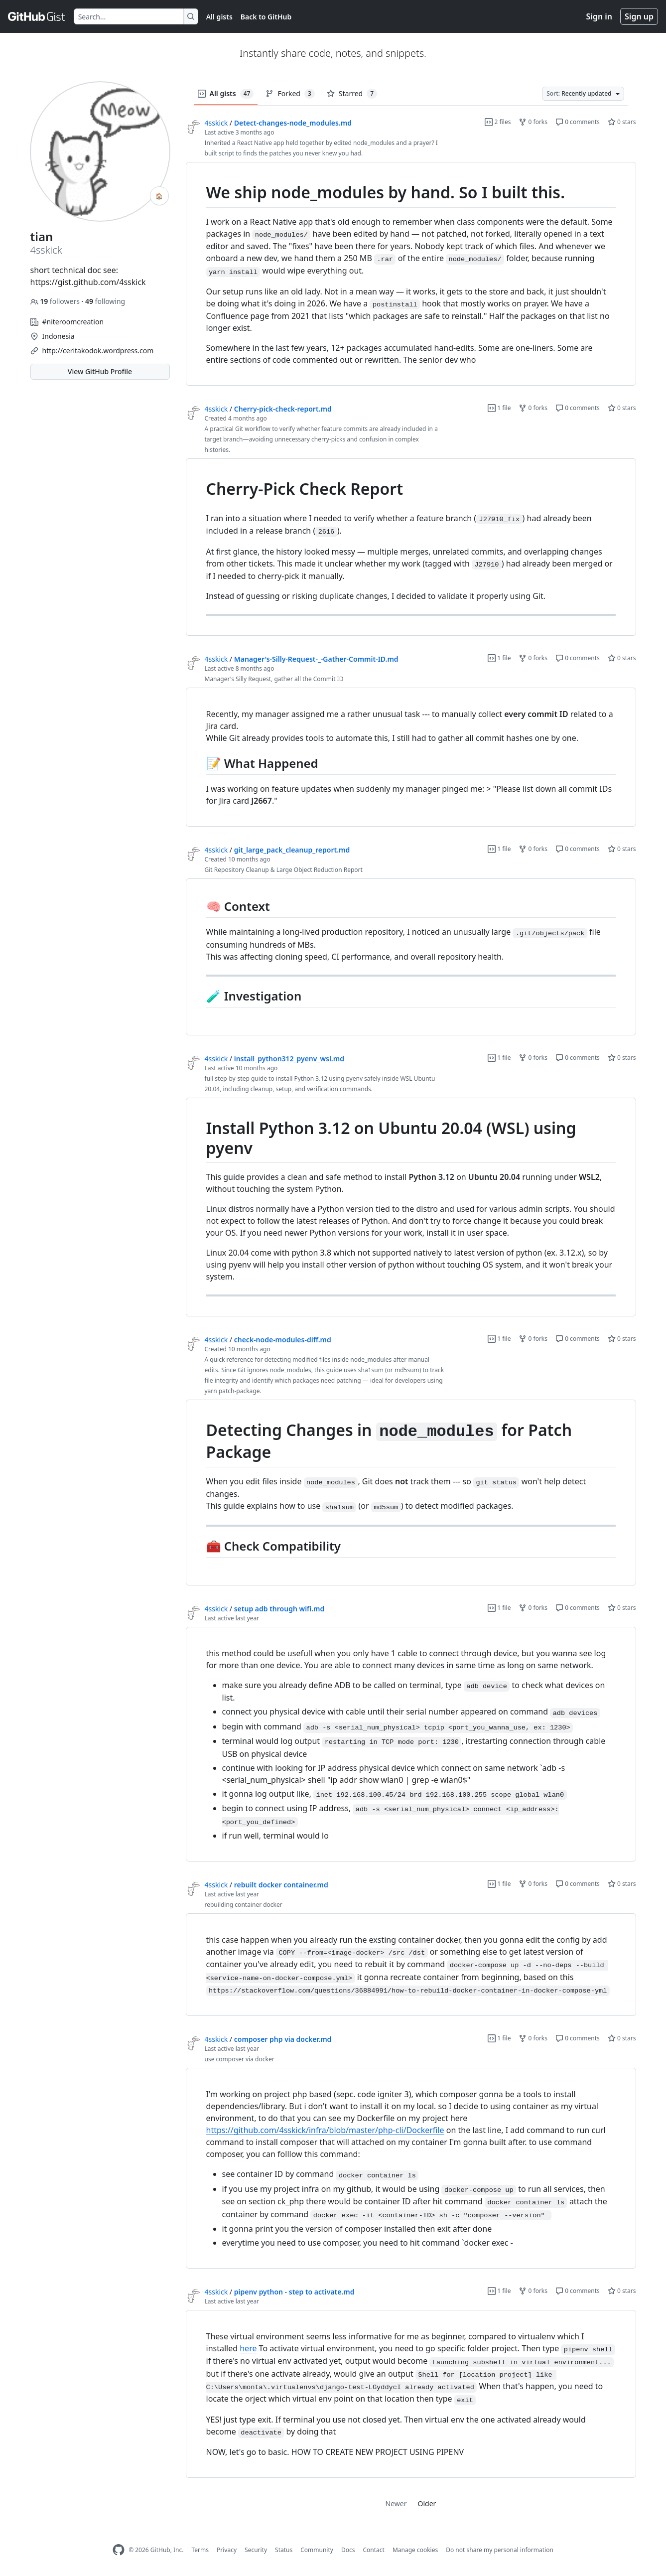 The width and height of the screenshot is (666, 2576). What do you see at coordinates (119, 2550) in the screenshot?
I see `[GitHub Homepage]` at bounding box center [119, 2550].